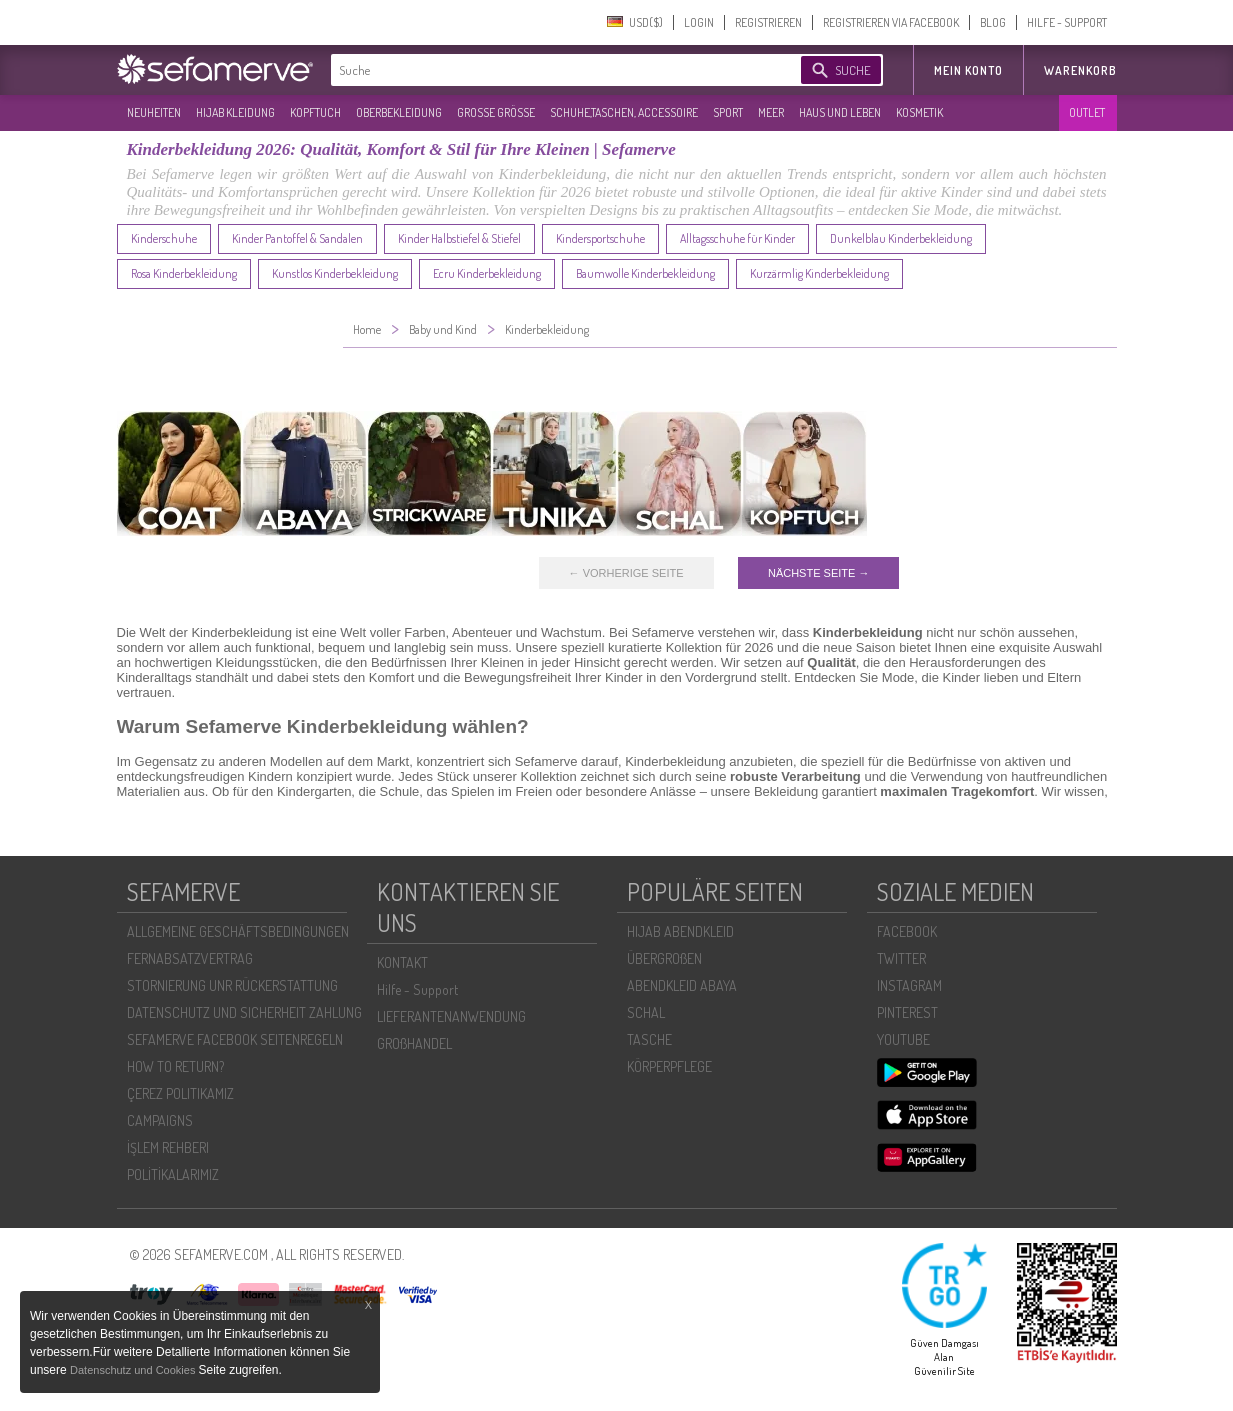  I want to click on Dunkelblau Kinderbekleidung, so click(901, 238).